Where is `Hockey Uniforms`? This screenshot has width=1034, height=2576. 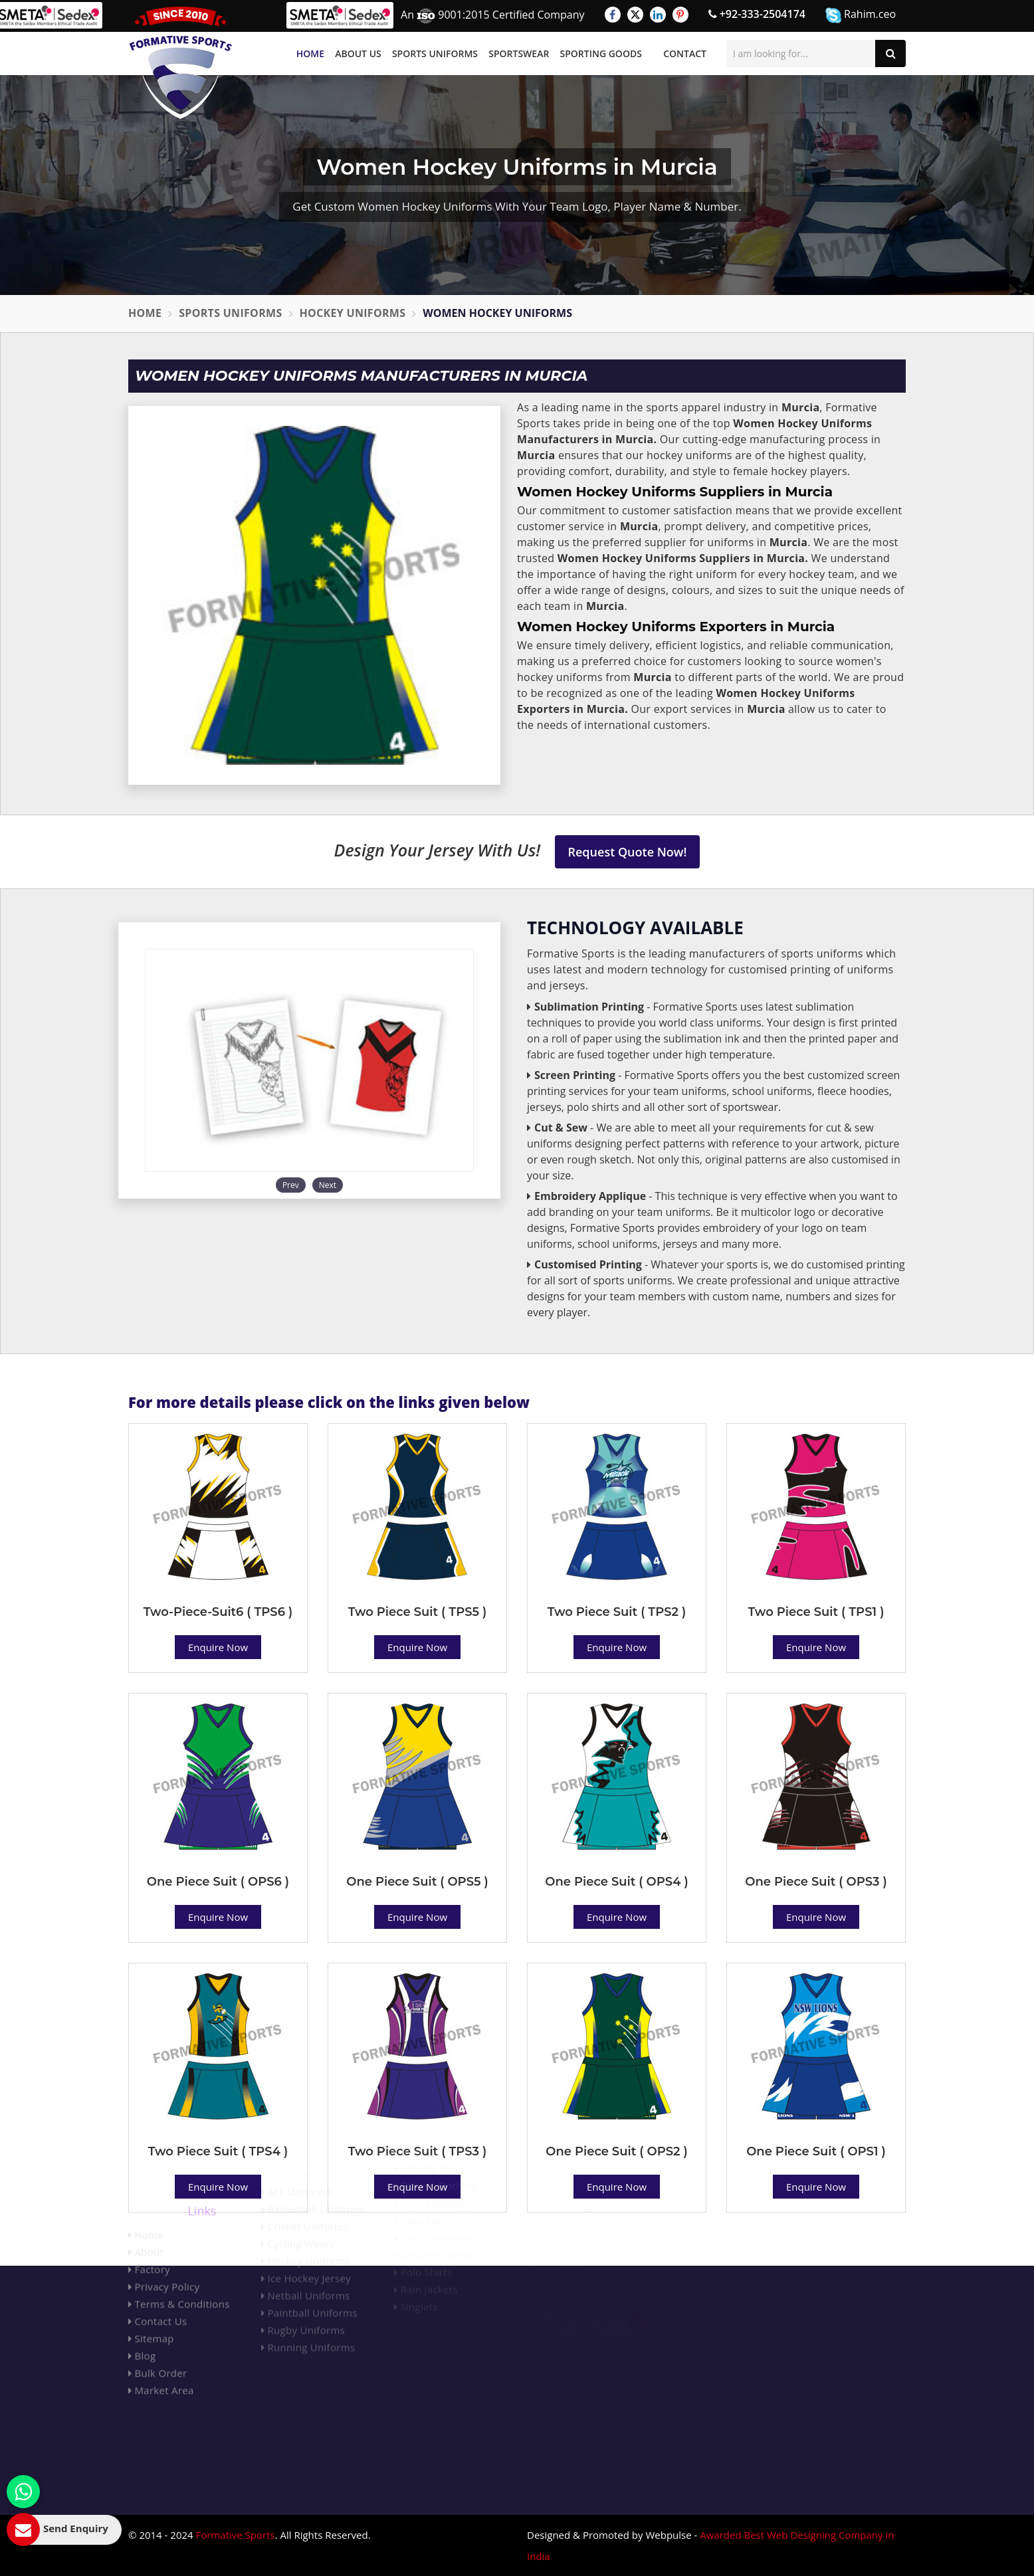
Hockey Uniforms is located at coordinates (353, 313).